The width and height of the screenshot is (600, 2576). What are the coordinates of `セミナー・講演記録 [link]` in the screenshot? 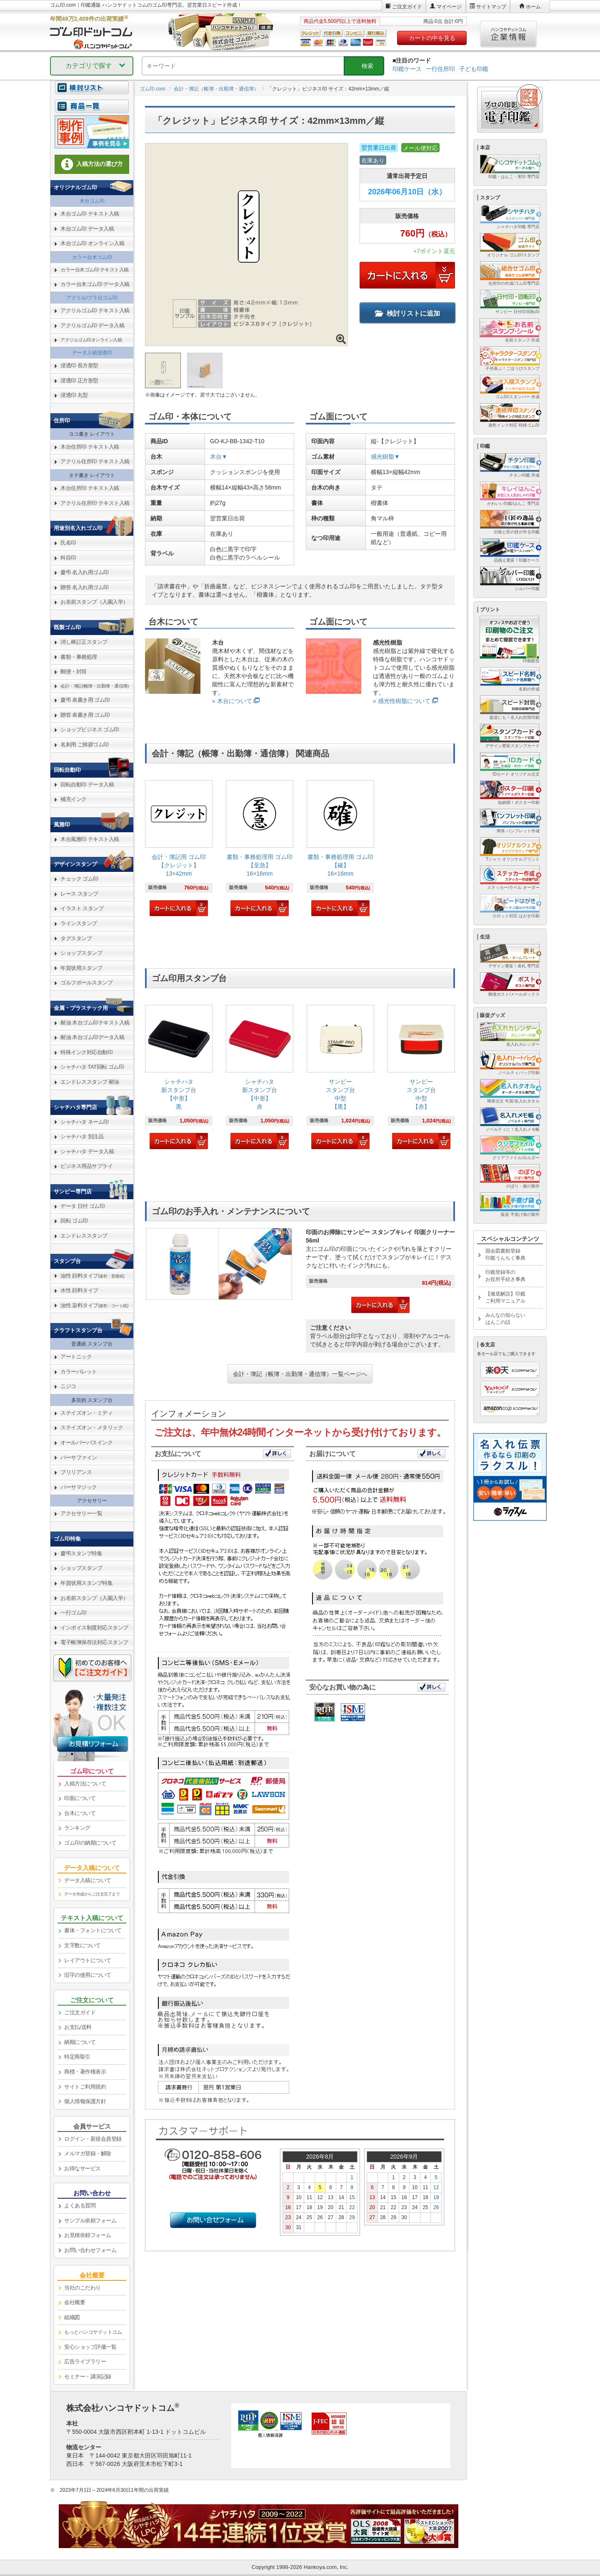 It's located at (87, 2376).